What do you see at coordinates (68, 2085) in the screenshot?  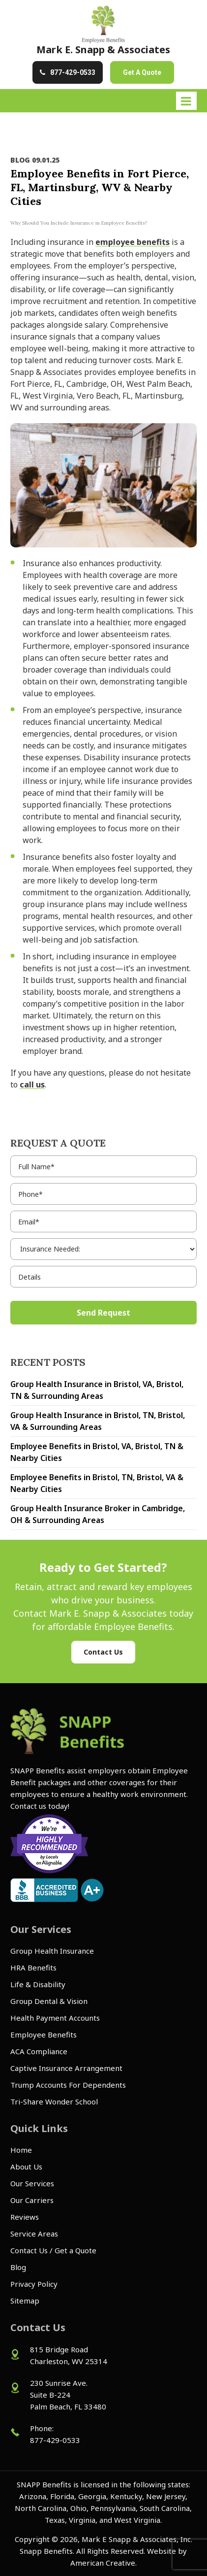 I see `Trump Accounts For Dependents` at bounding box center [68, 2085].